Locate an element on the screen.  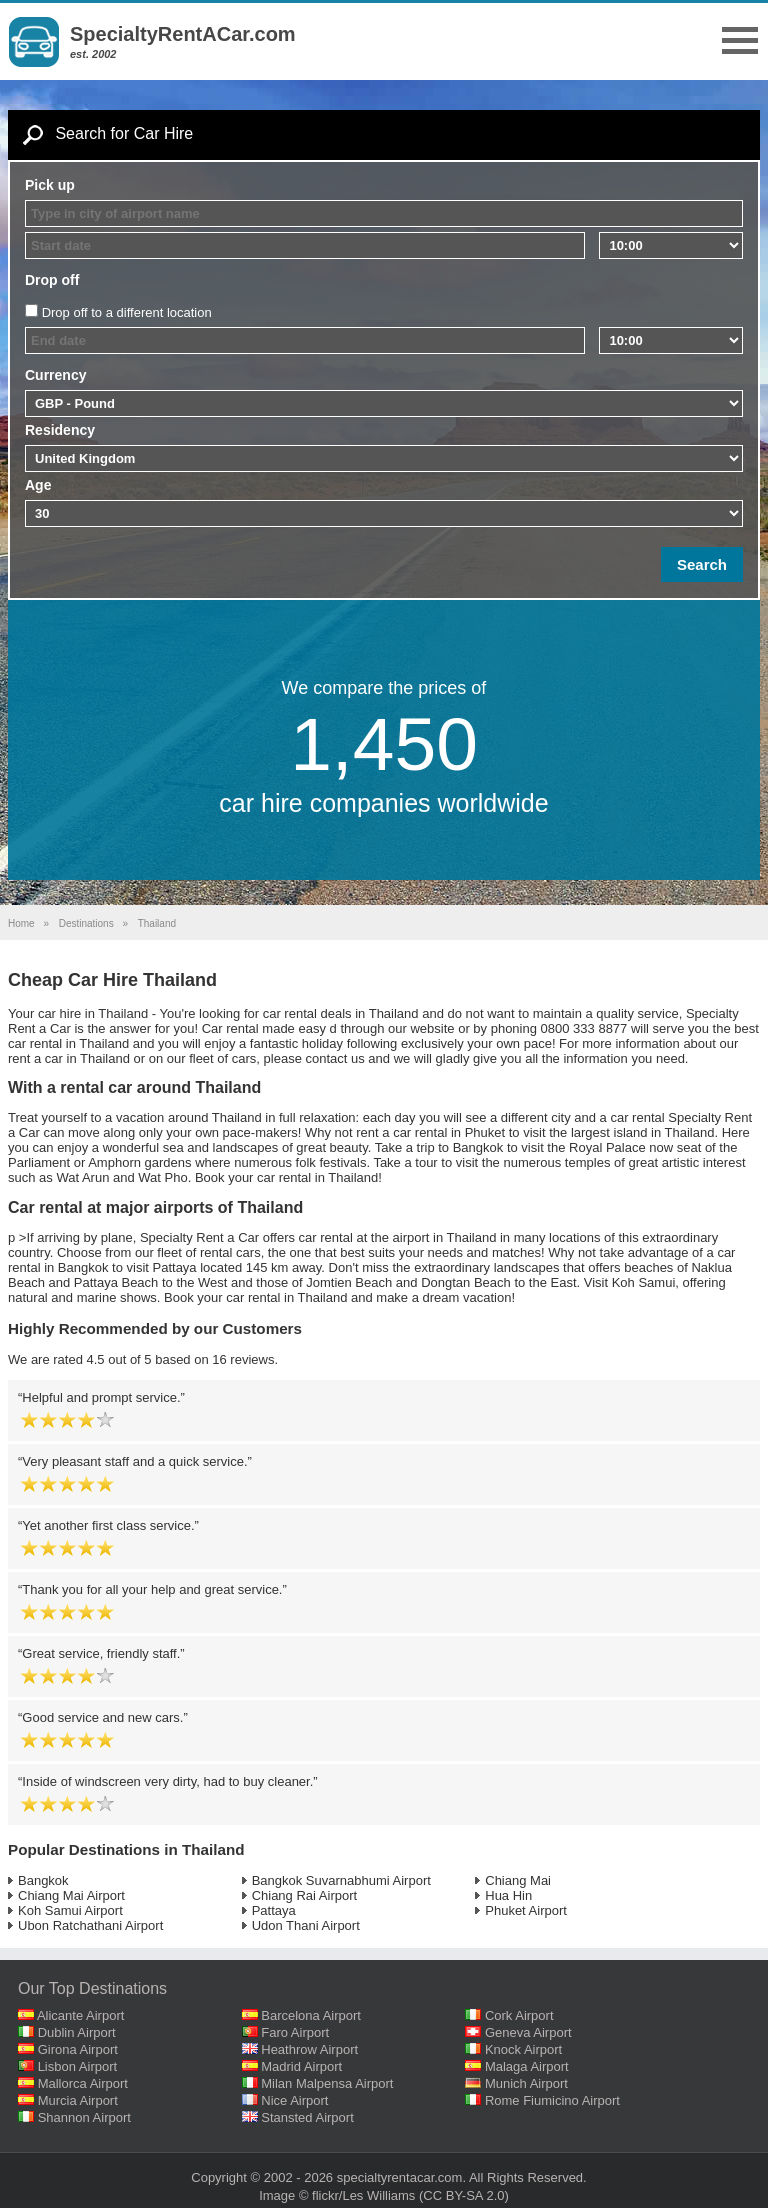
Bangkok Suvarnabhumi Airport is located at coordinates (341, 1880).